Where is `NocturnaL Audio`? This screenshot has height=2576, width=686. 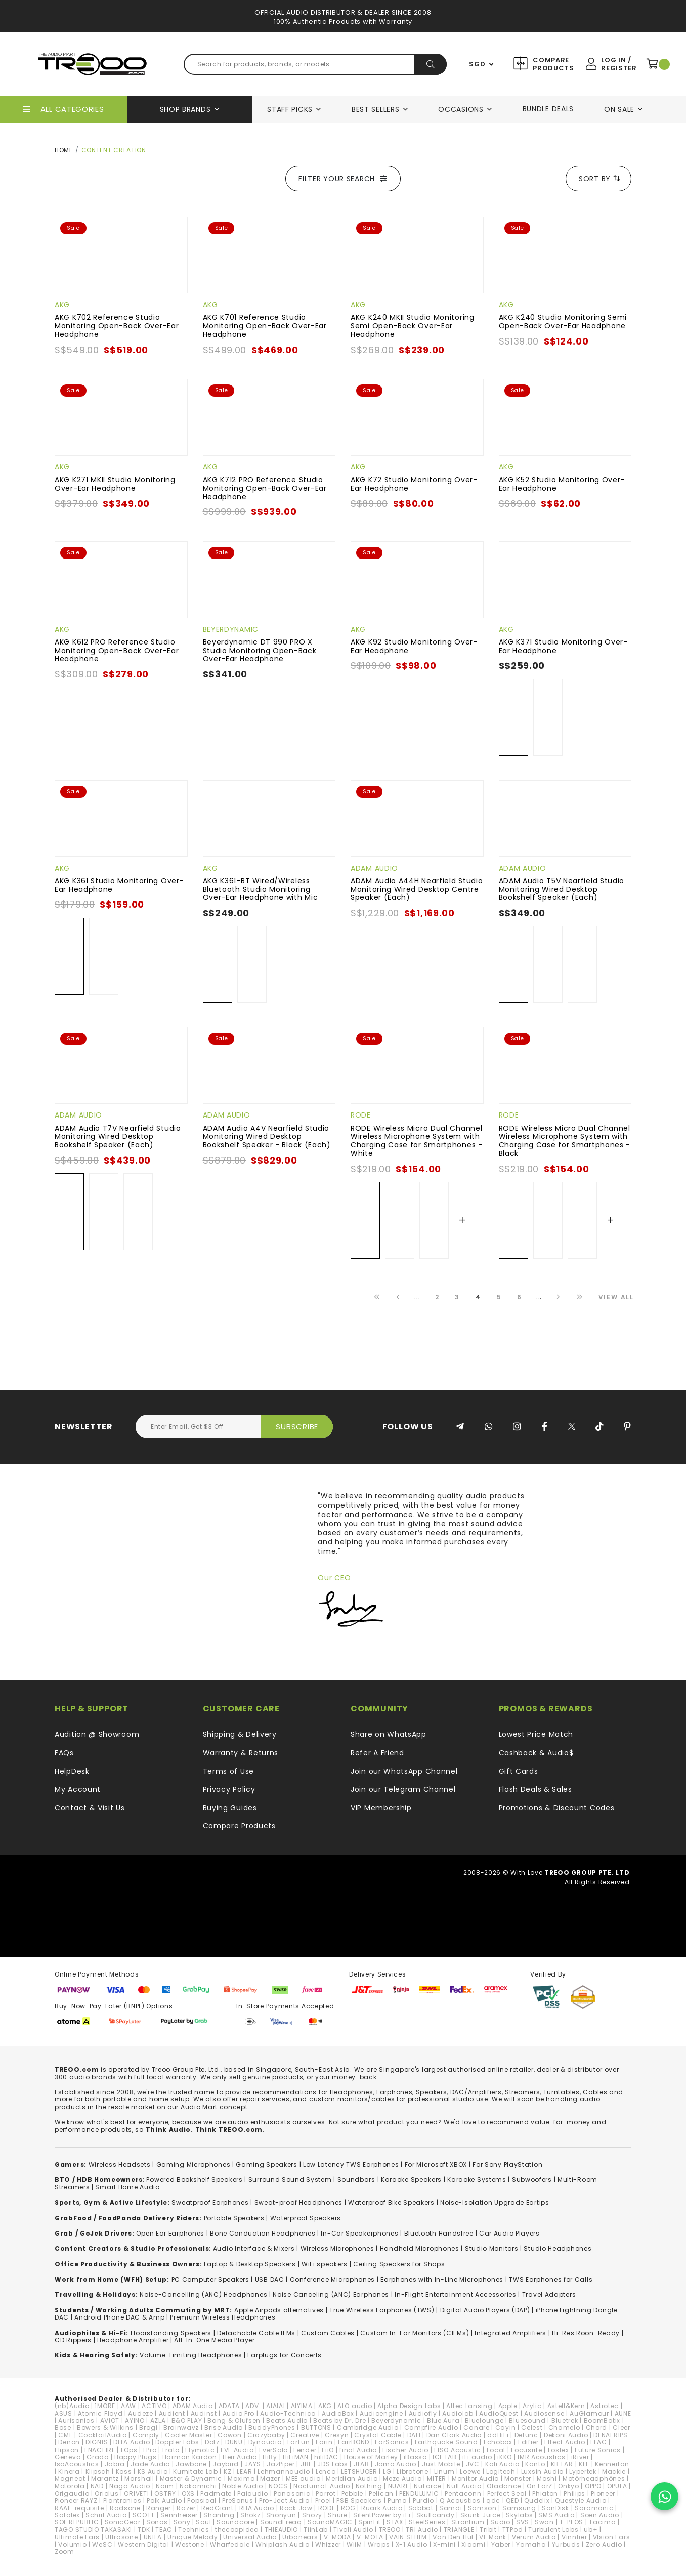
NocturnaL Audio is located at coordinates (321, 2486).